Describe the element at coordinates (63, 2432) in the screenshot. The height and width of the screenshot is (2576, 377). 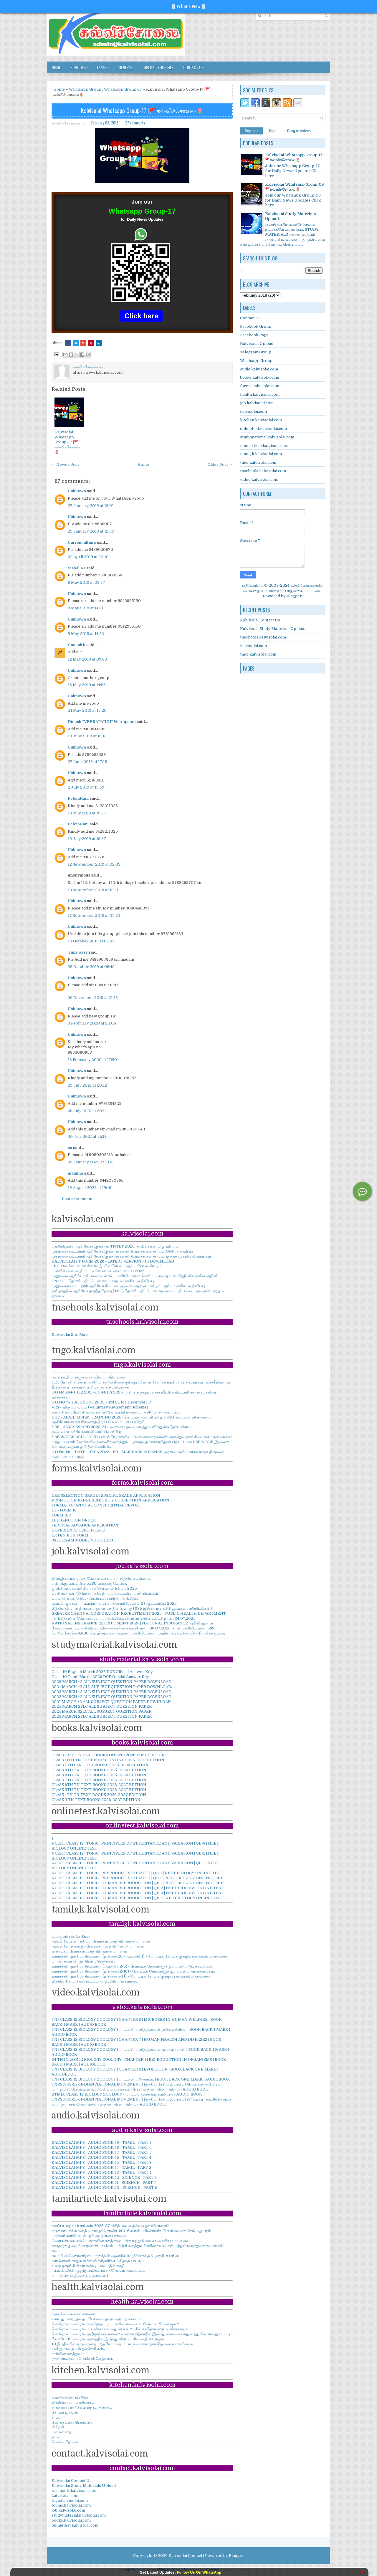
I see `மசாலா சாதம்` at that location.